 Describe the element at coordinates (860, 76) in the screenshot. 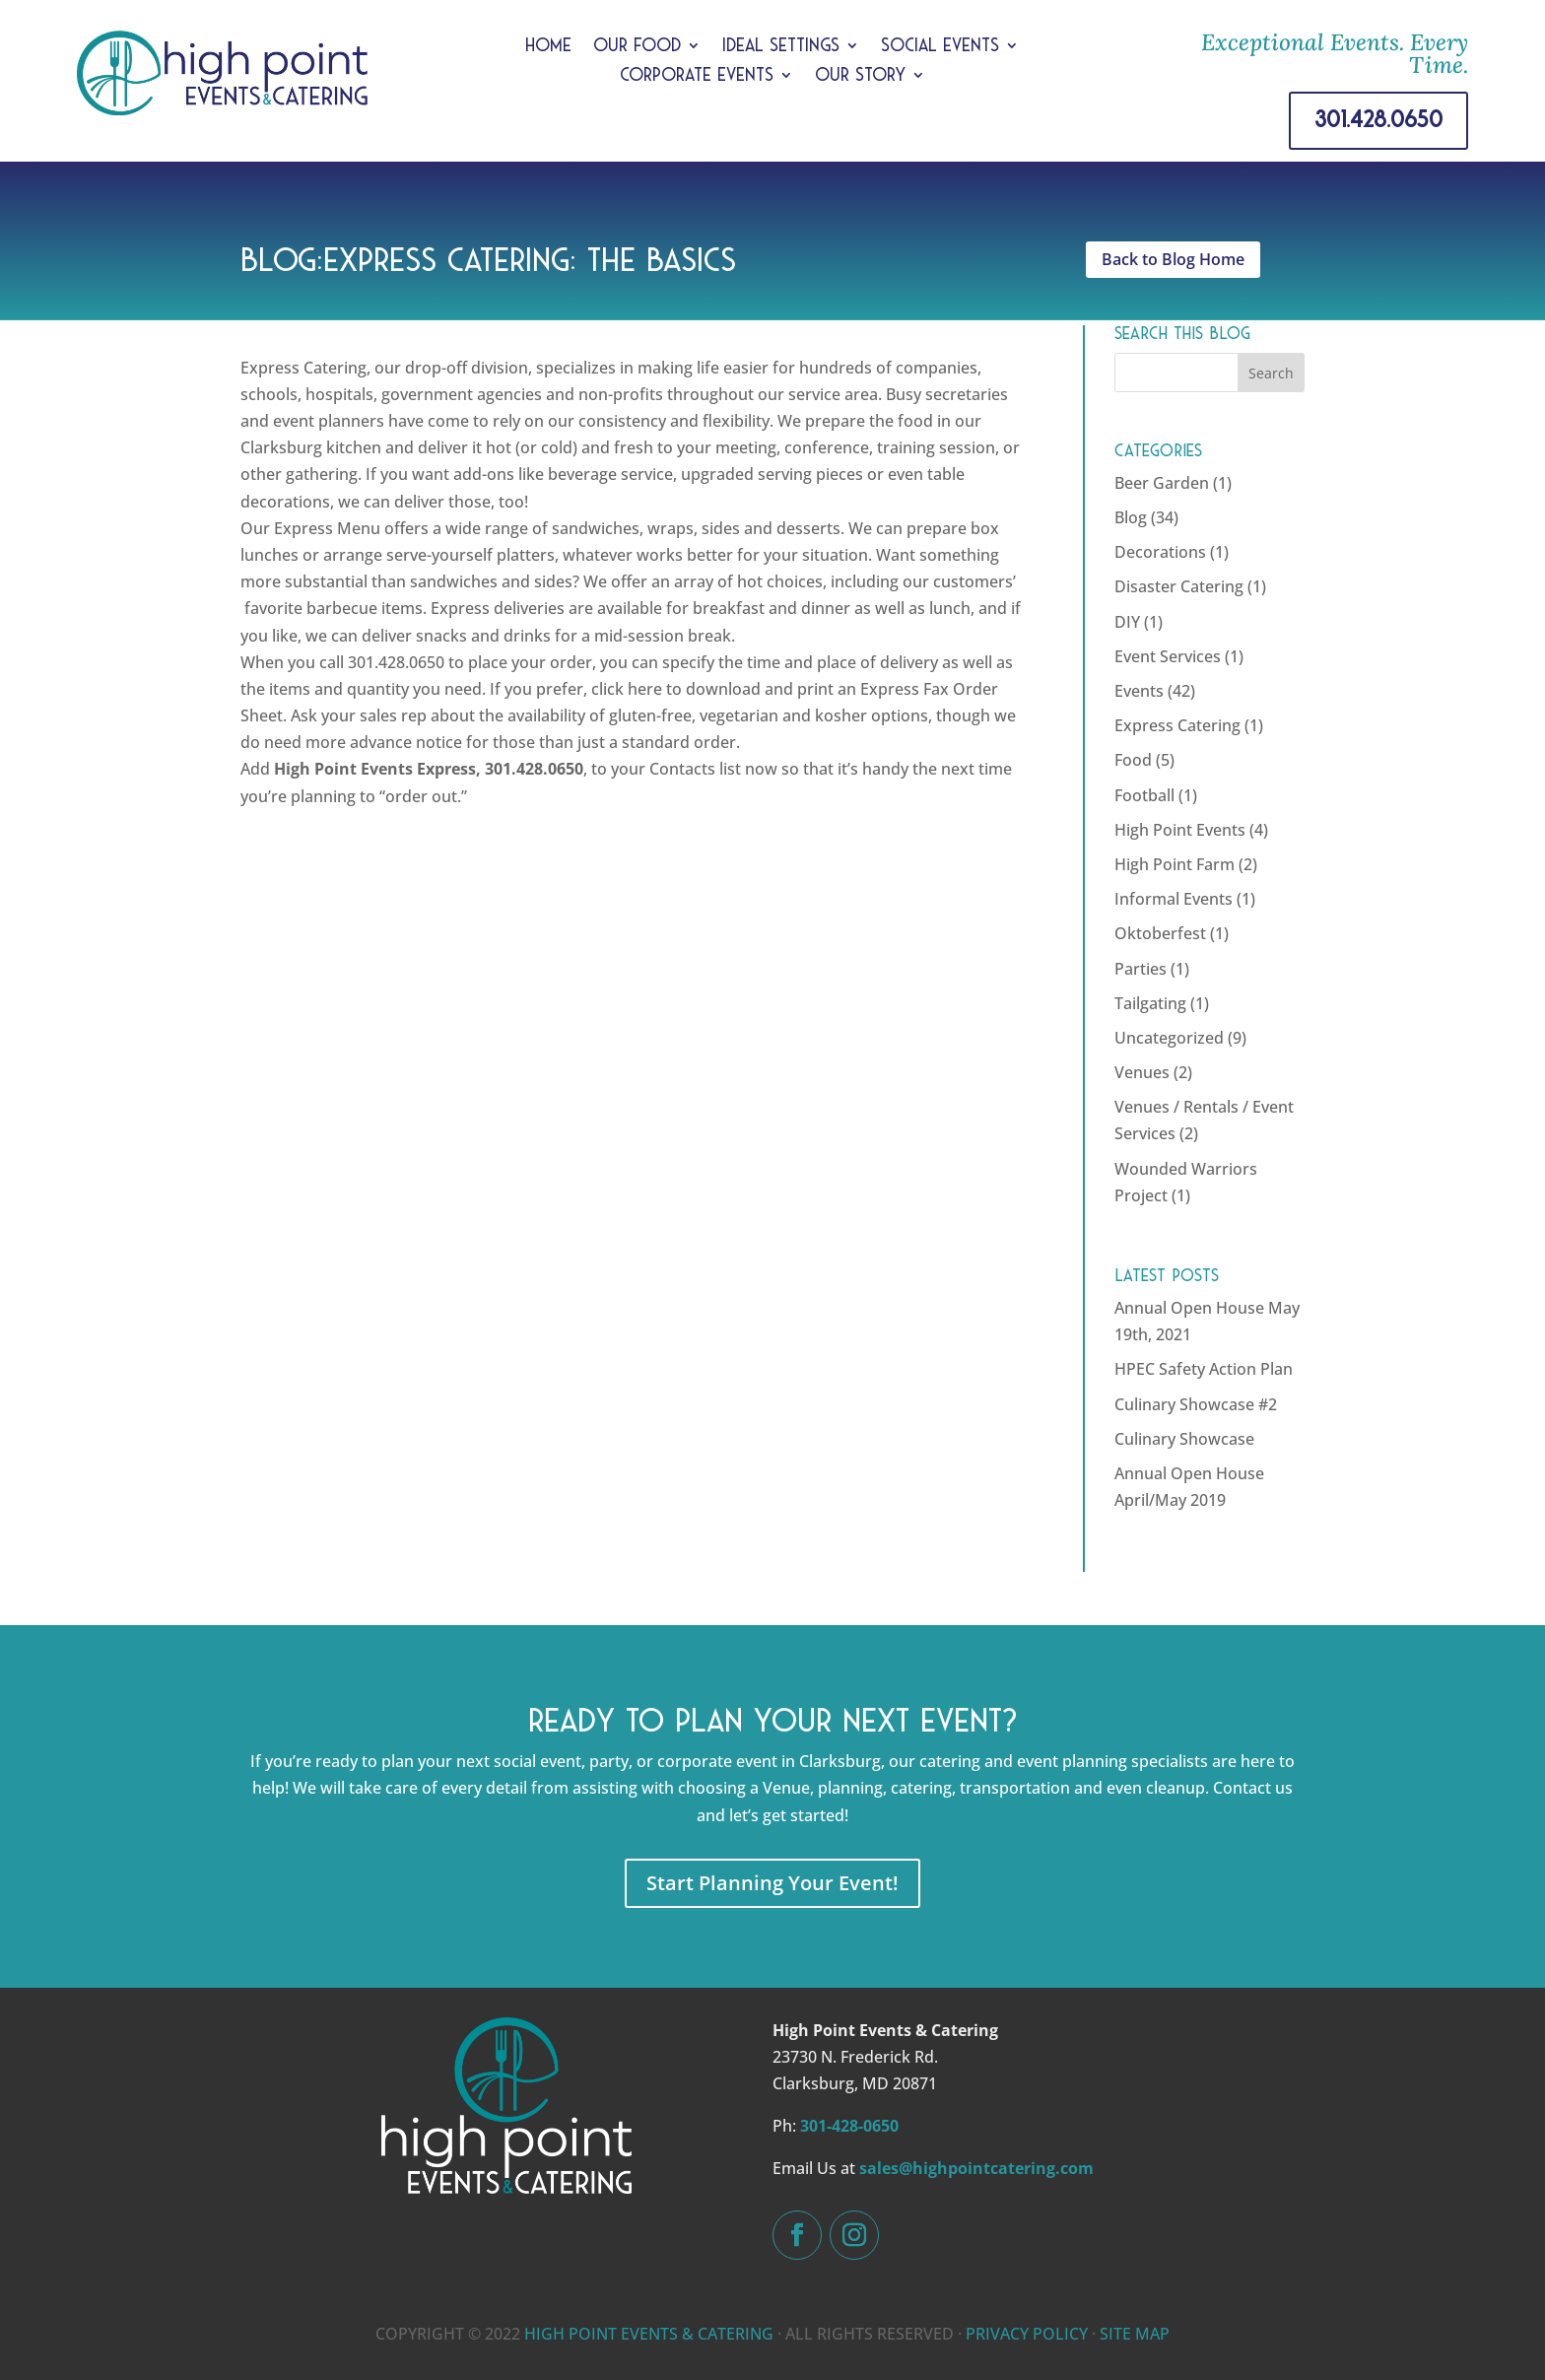

I see `Our Story` at that location.